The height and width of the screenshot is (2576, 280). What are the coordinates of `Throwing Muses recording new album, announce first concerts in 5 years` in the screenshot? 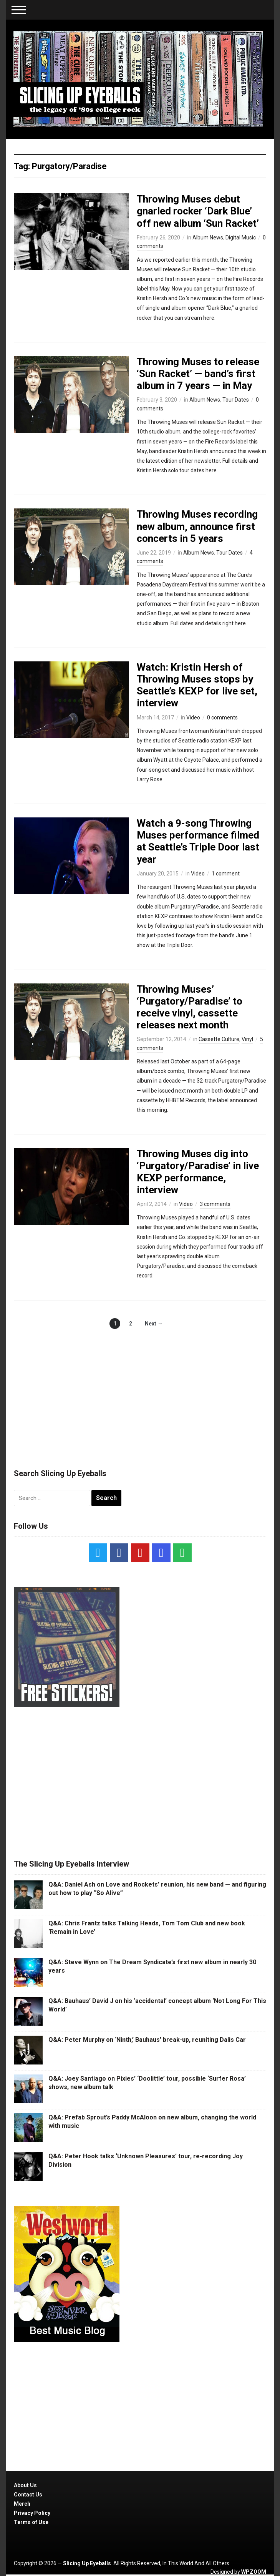 It's located at (197, 526).